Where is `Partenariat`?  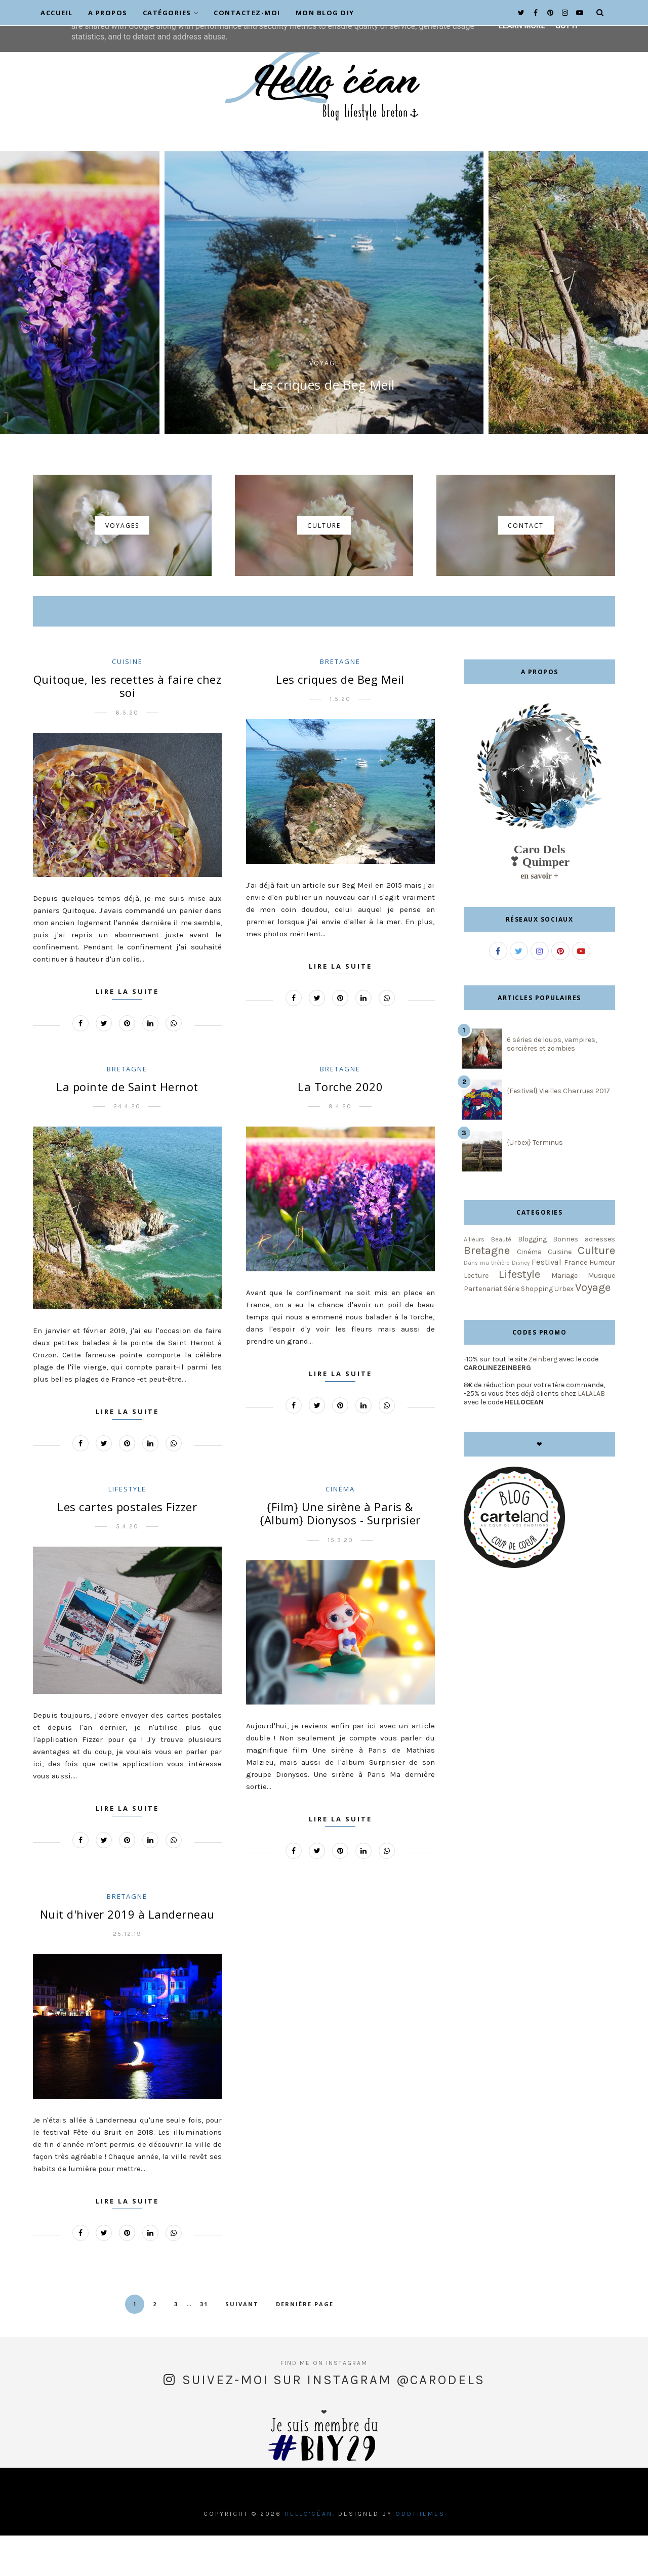
Partenariat is located at coordinates (483, 1329).